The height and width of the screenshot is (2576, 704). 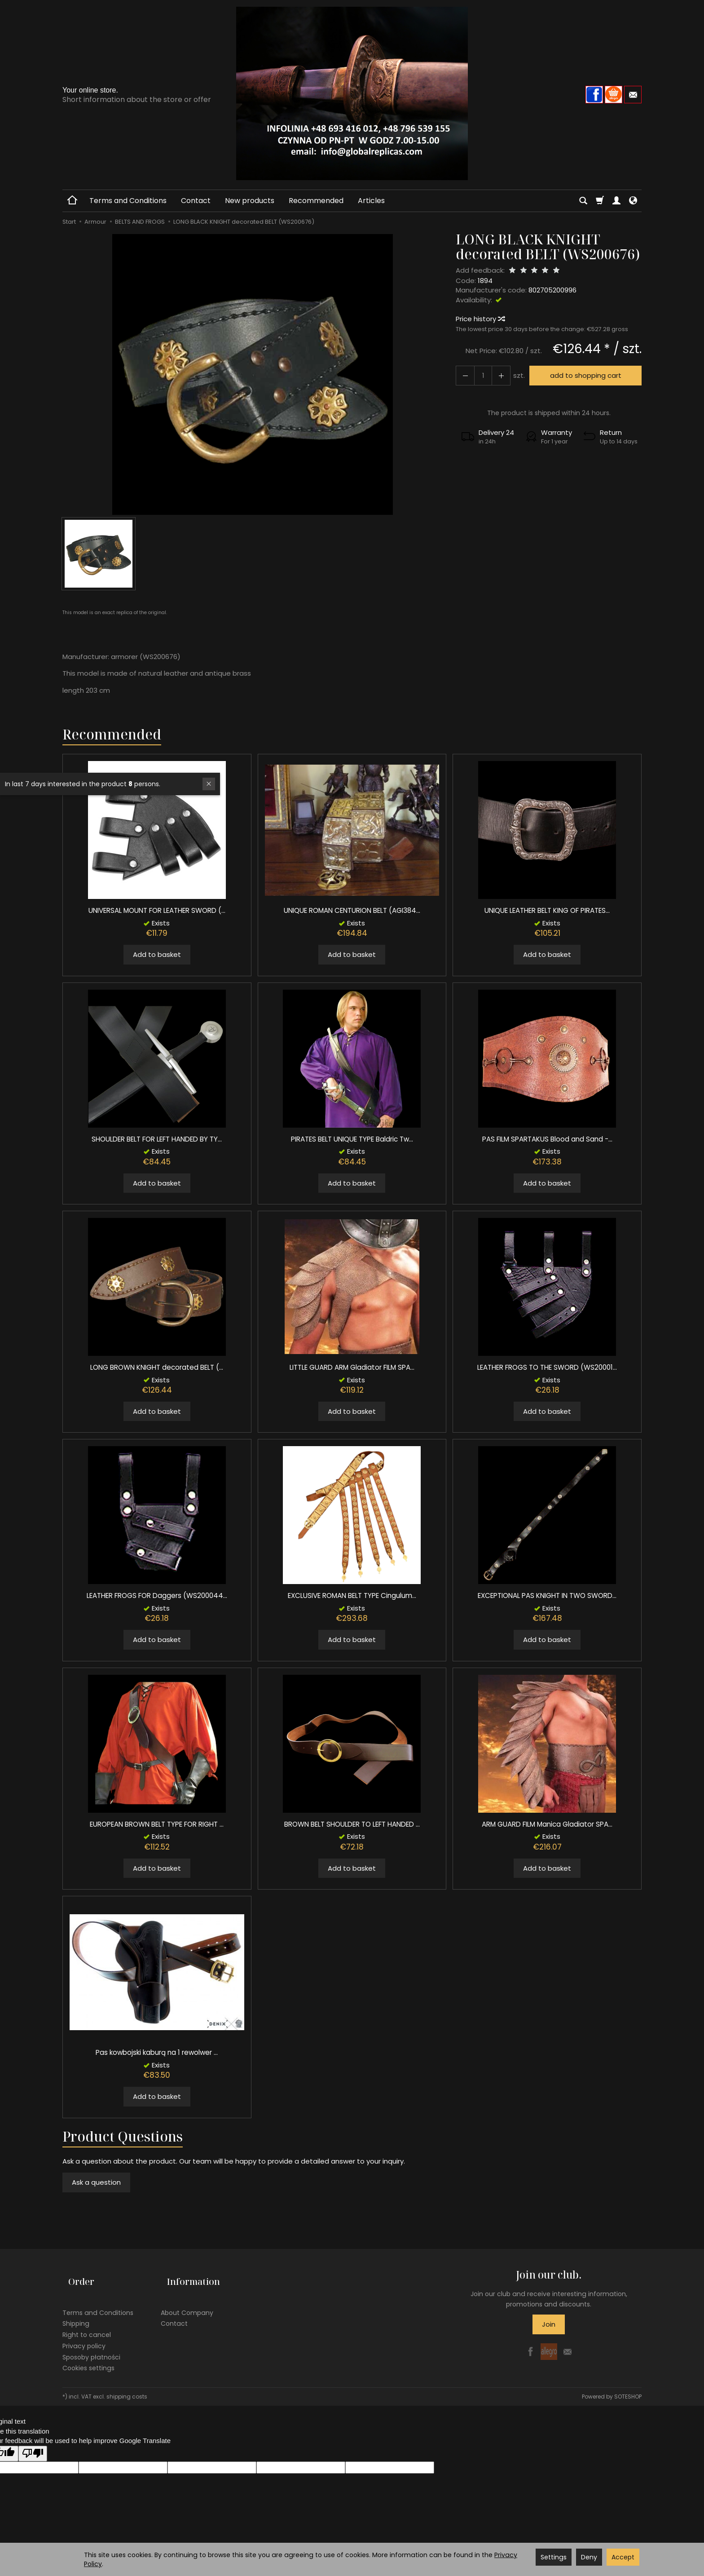 I want to click on Contact, so click(x=196, y=200).